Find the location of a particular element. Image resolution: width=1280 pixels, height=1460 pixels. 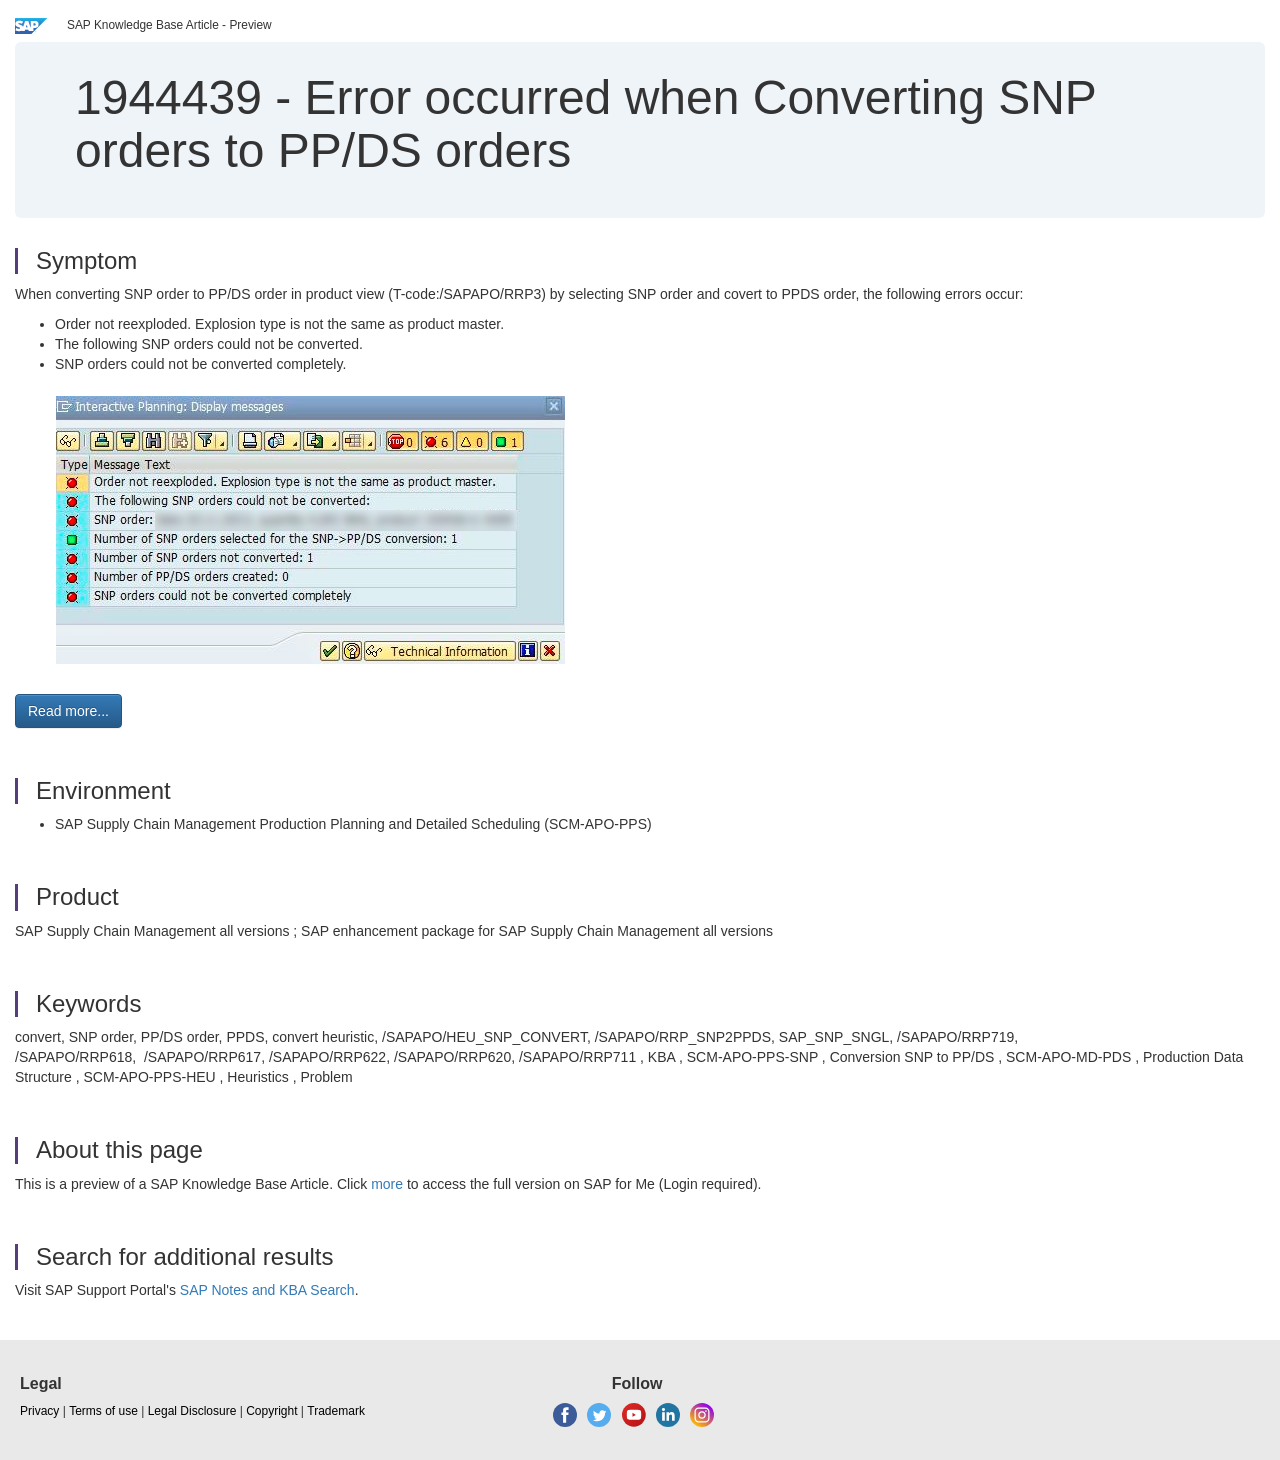

SAP Notes and KBA Search is located at coordinates (267, 1290).